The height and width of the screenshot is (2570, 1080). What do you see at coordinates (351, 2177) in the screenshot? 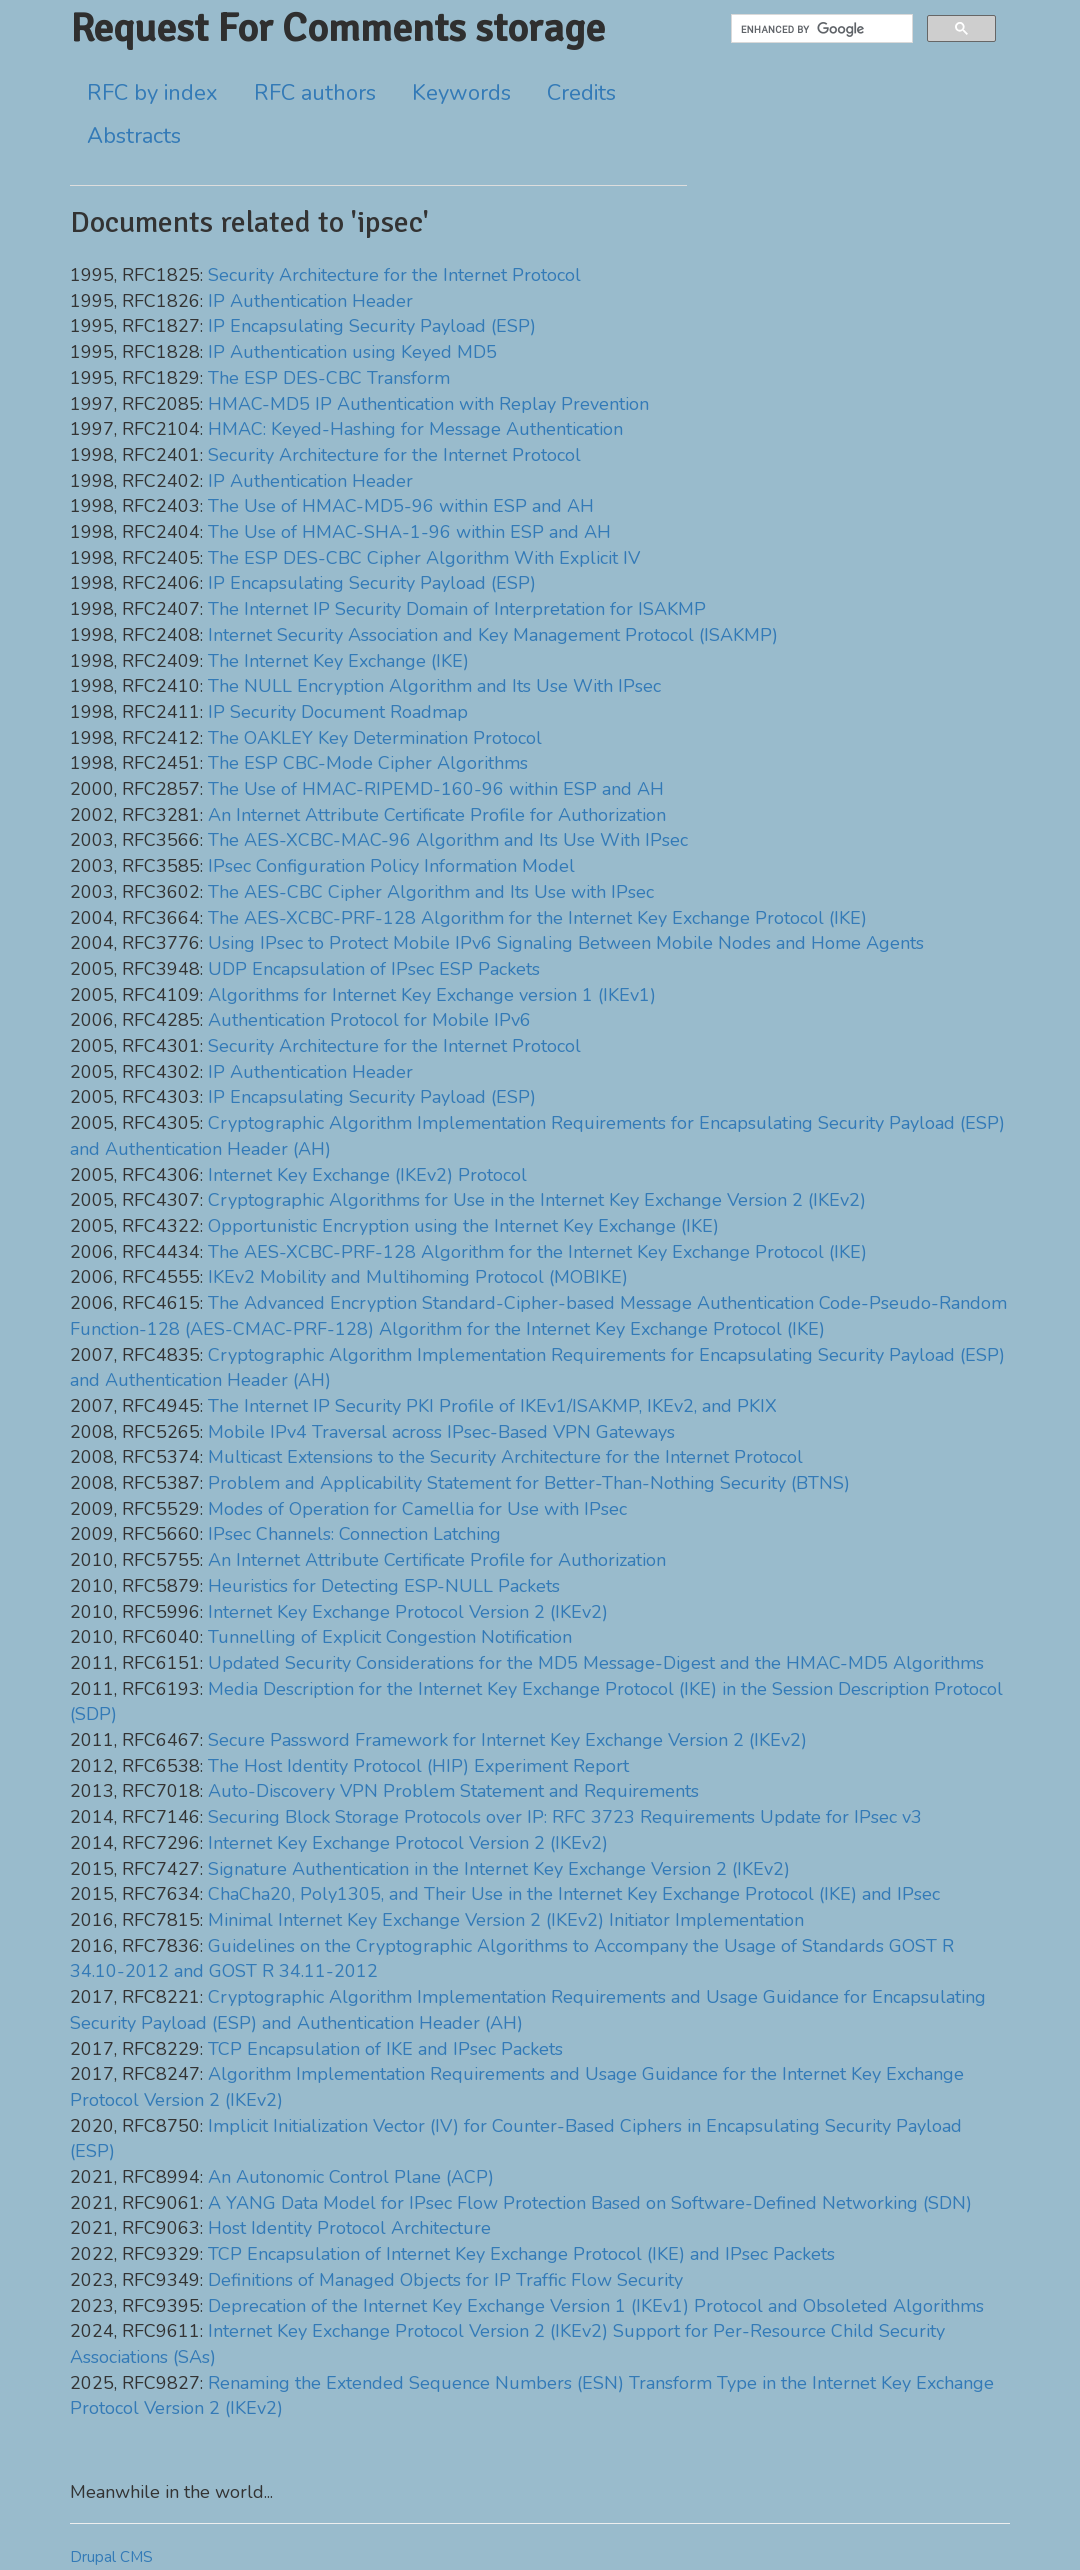
I see `An Autonomic Control Plane (ACP)` at bounding box center [351, 2177].